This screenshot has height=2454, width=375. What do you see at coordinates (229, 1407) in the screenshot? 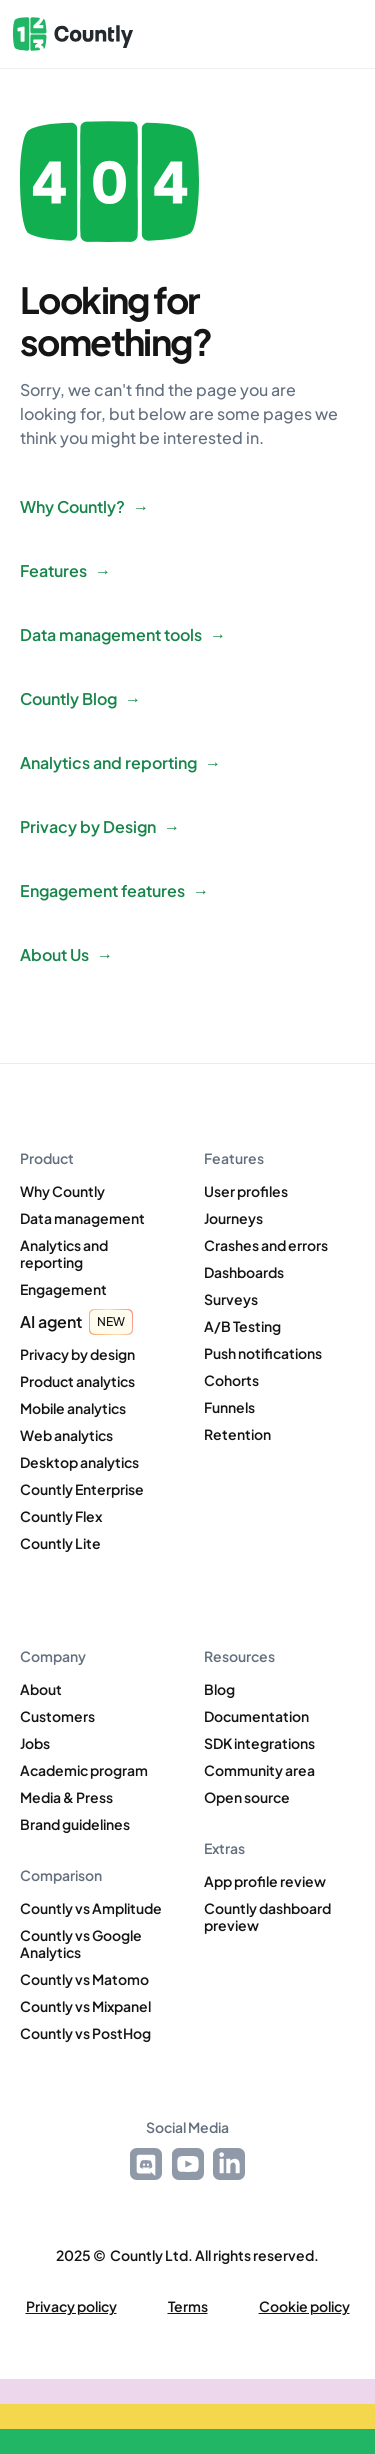
I see `Funnels` at bounding box center [229, 1407].